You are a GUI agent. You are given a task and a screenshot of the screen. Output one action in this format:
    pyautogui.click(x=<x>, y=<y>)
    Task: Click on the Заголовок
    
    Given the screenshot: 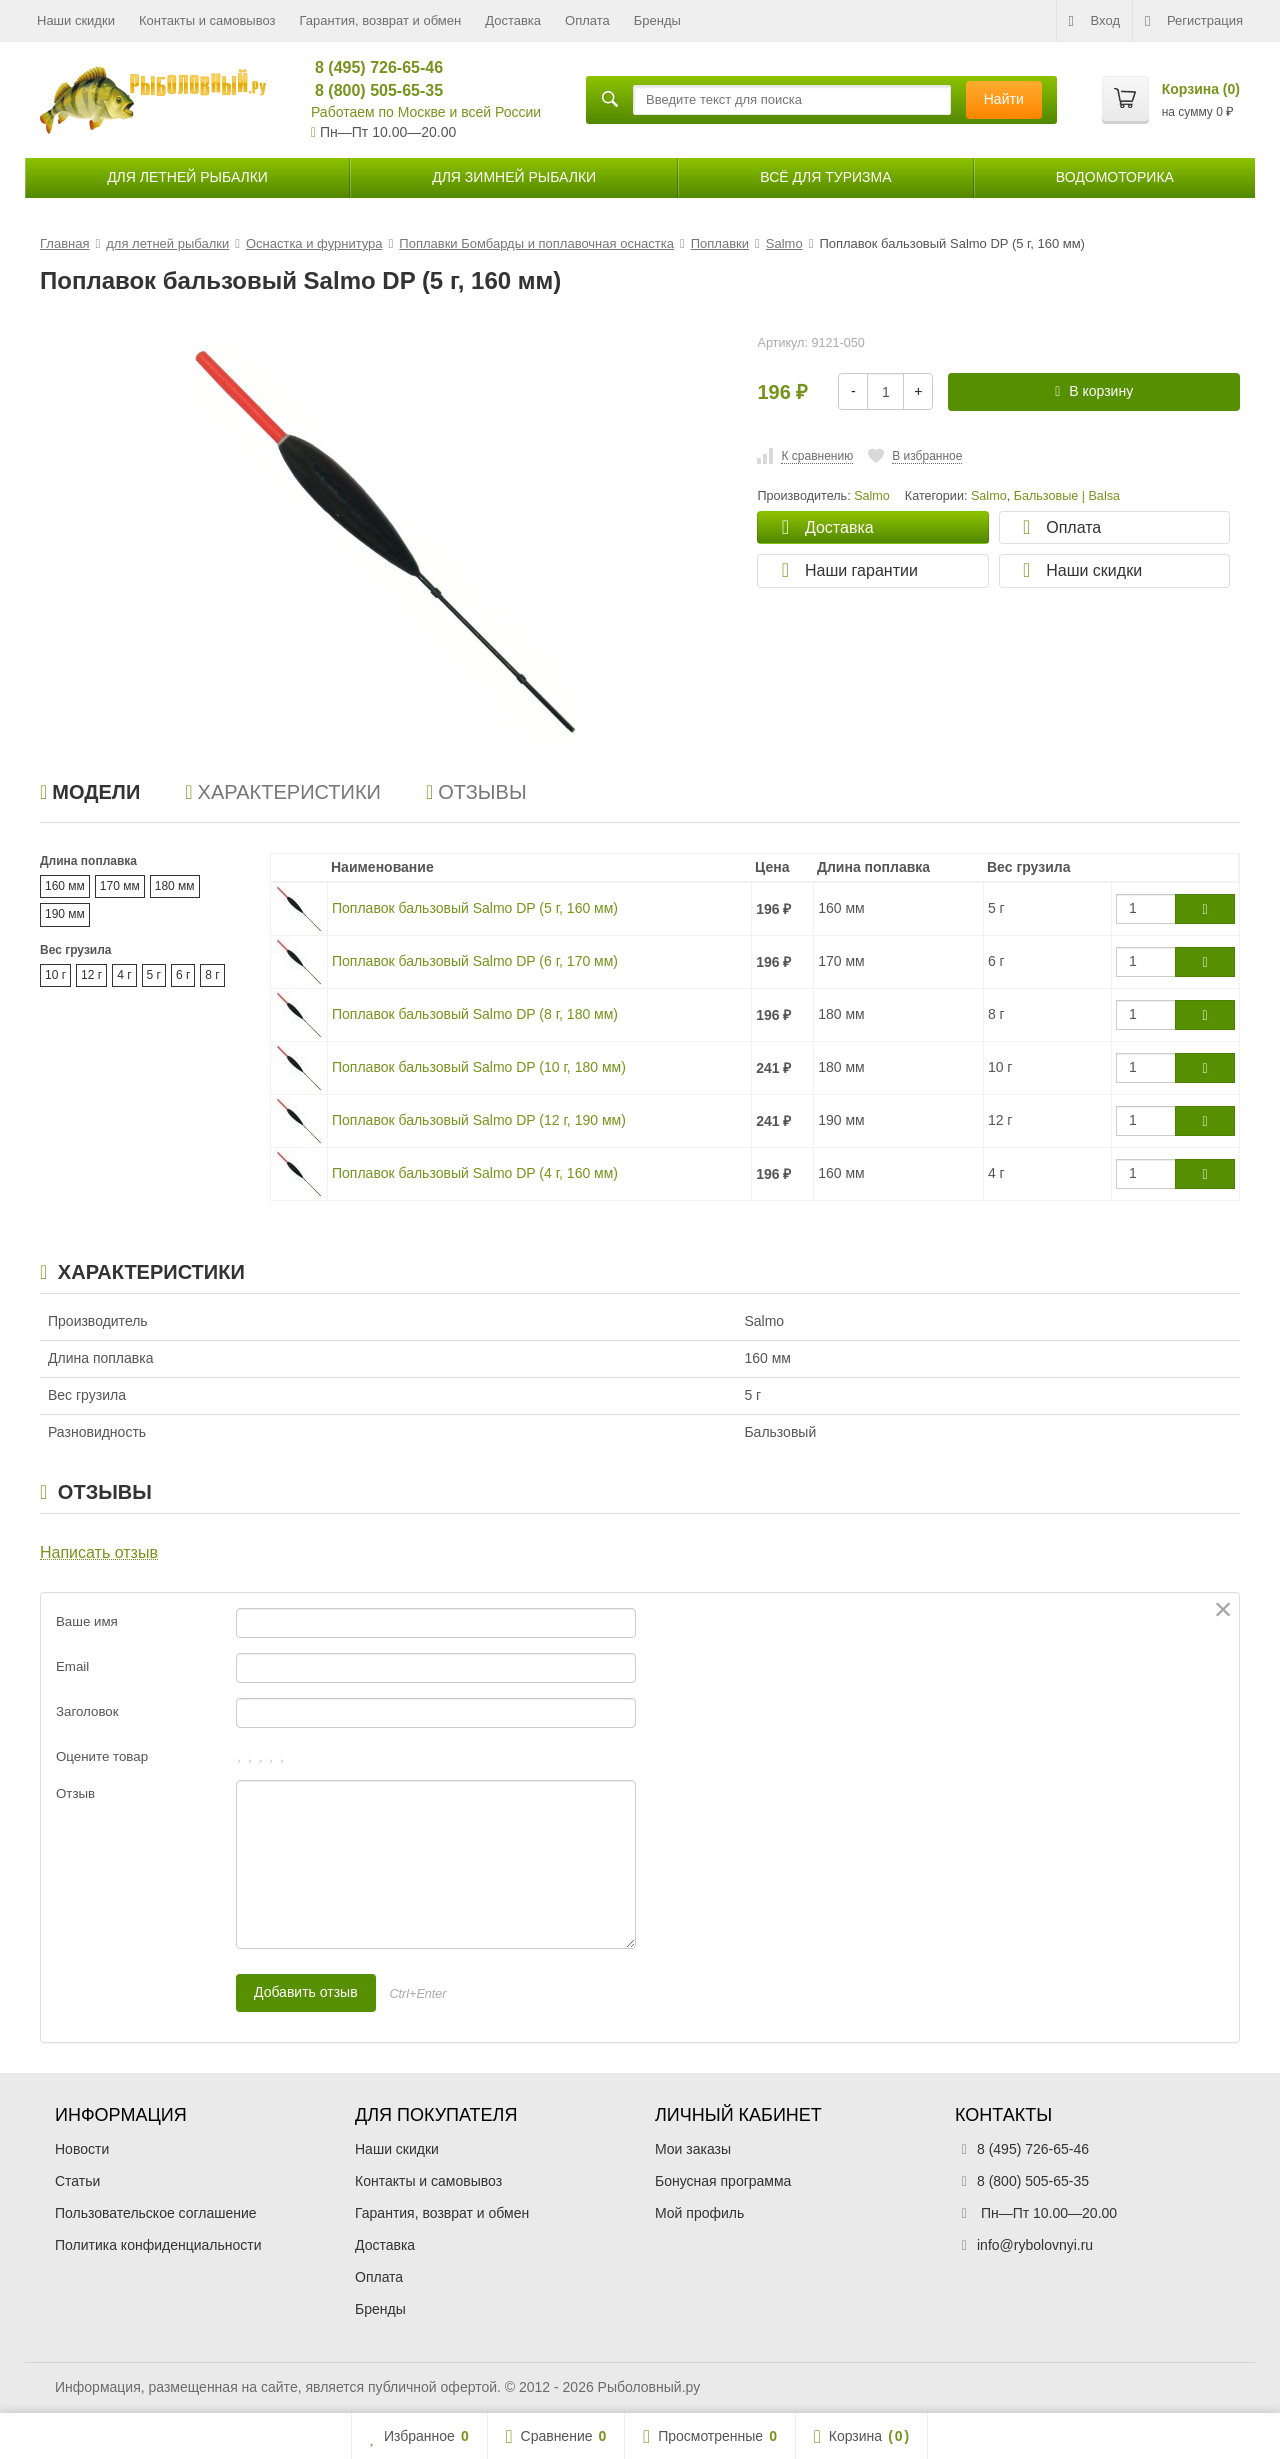 What is the action you would take?
    pyautogui.click(x=87, y=1711)
    